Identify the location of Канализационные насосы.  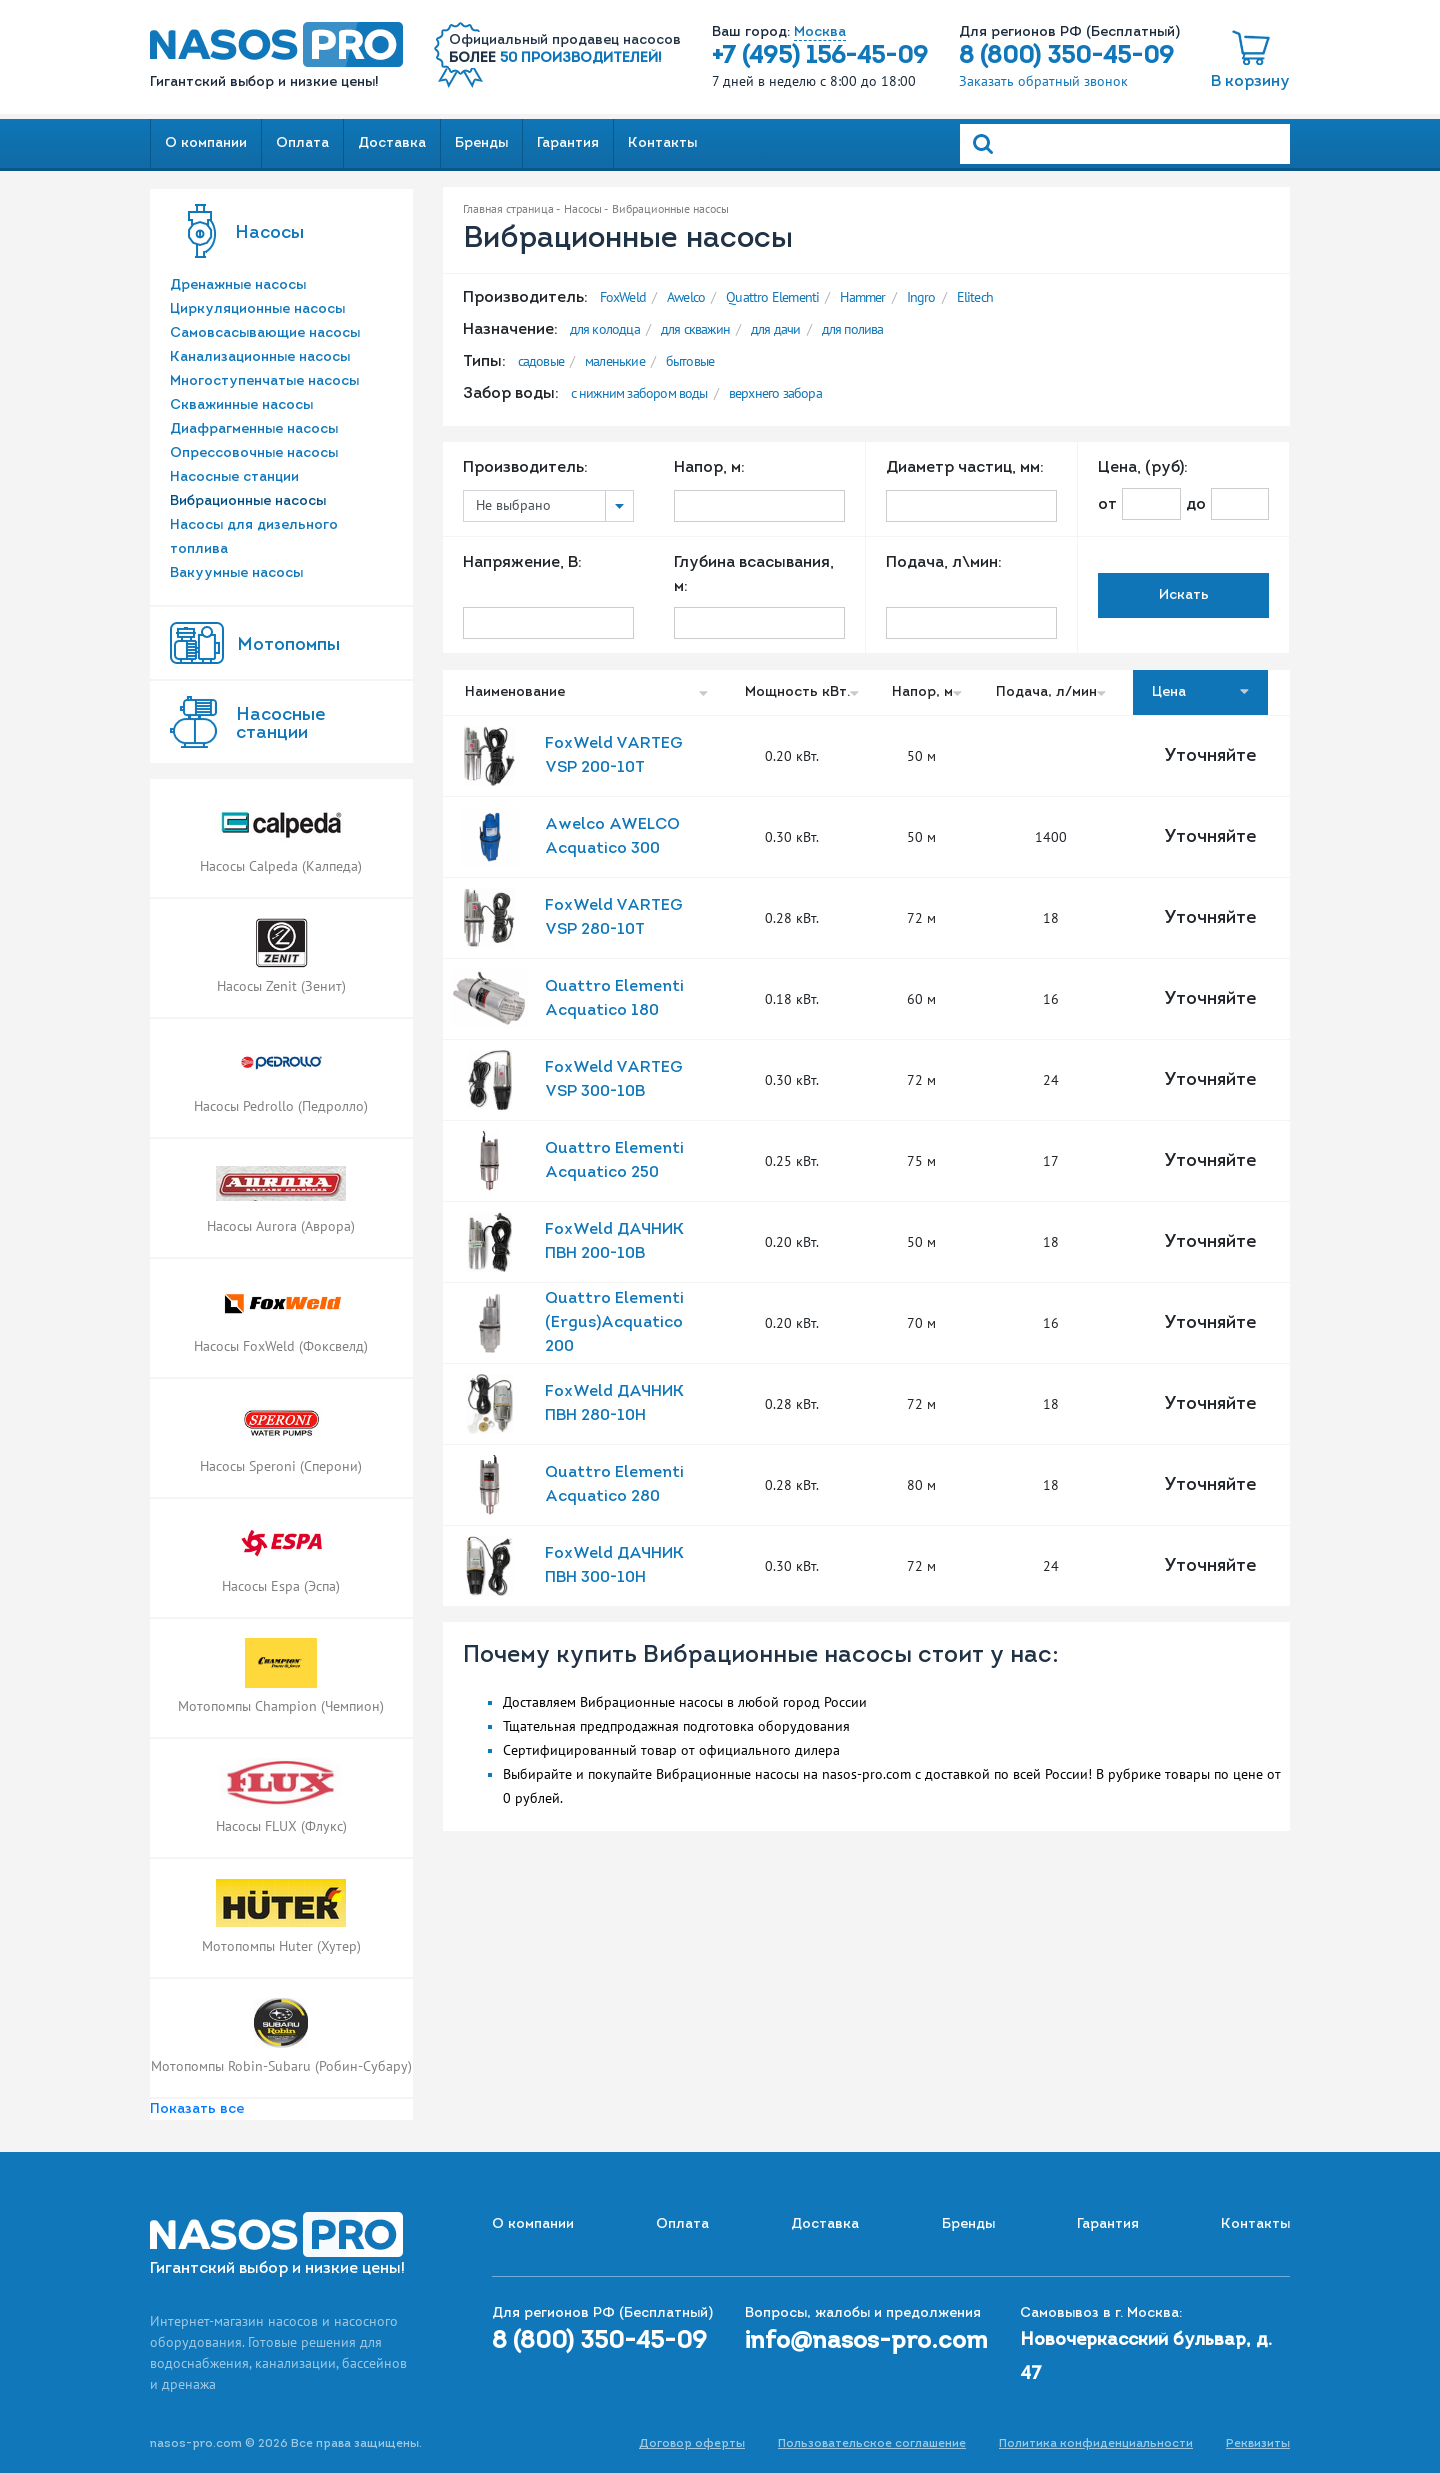
(260, 357).